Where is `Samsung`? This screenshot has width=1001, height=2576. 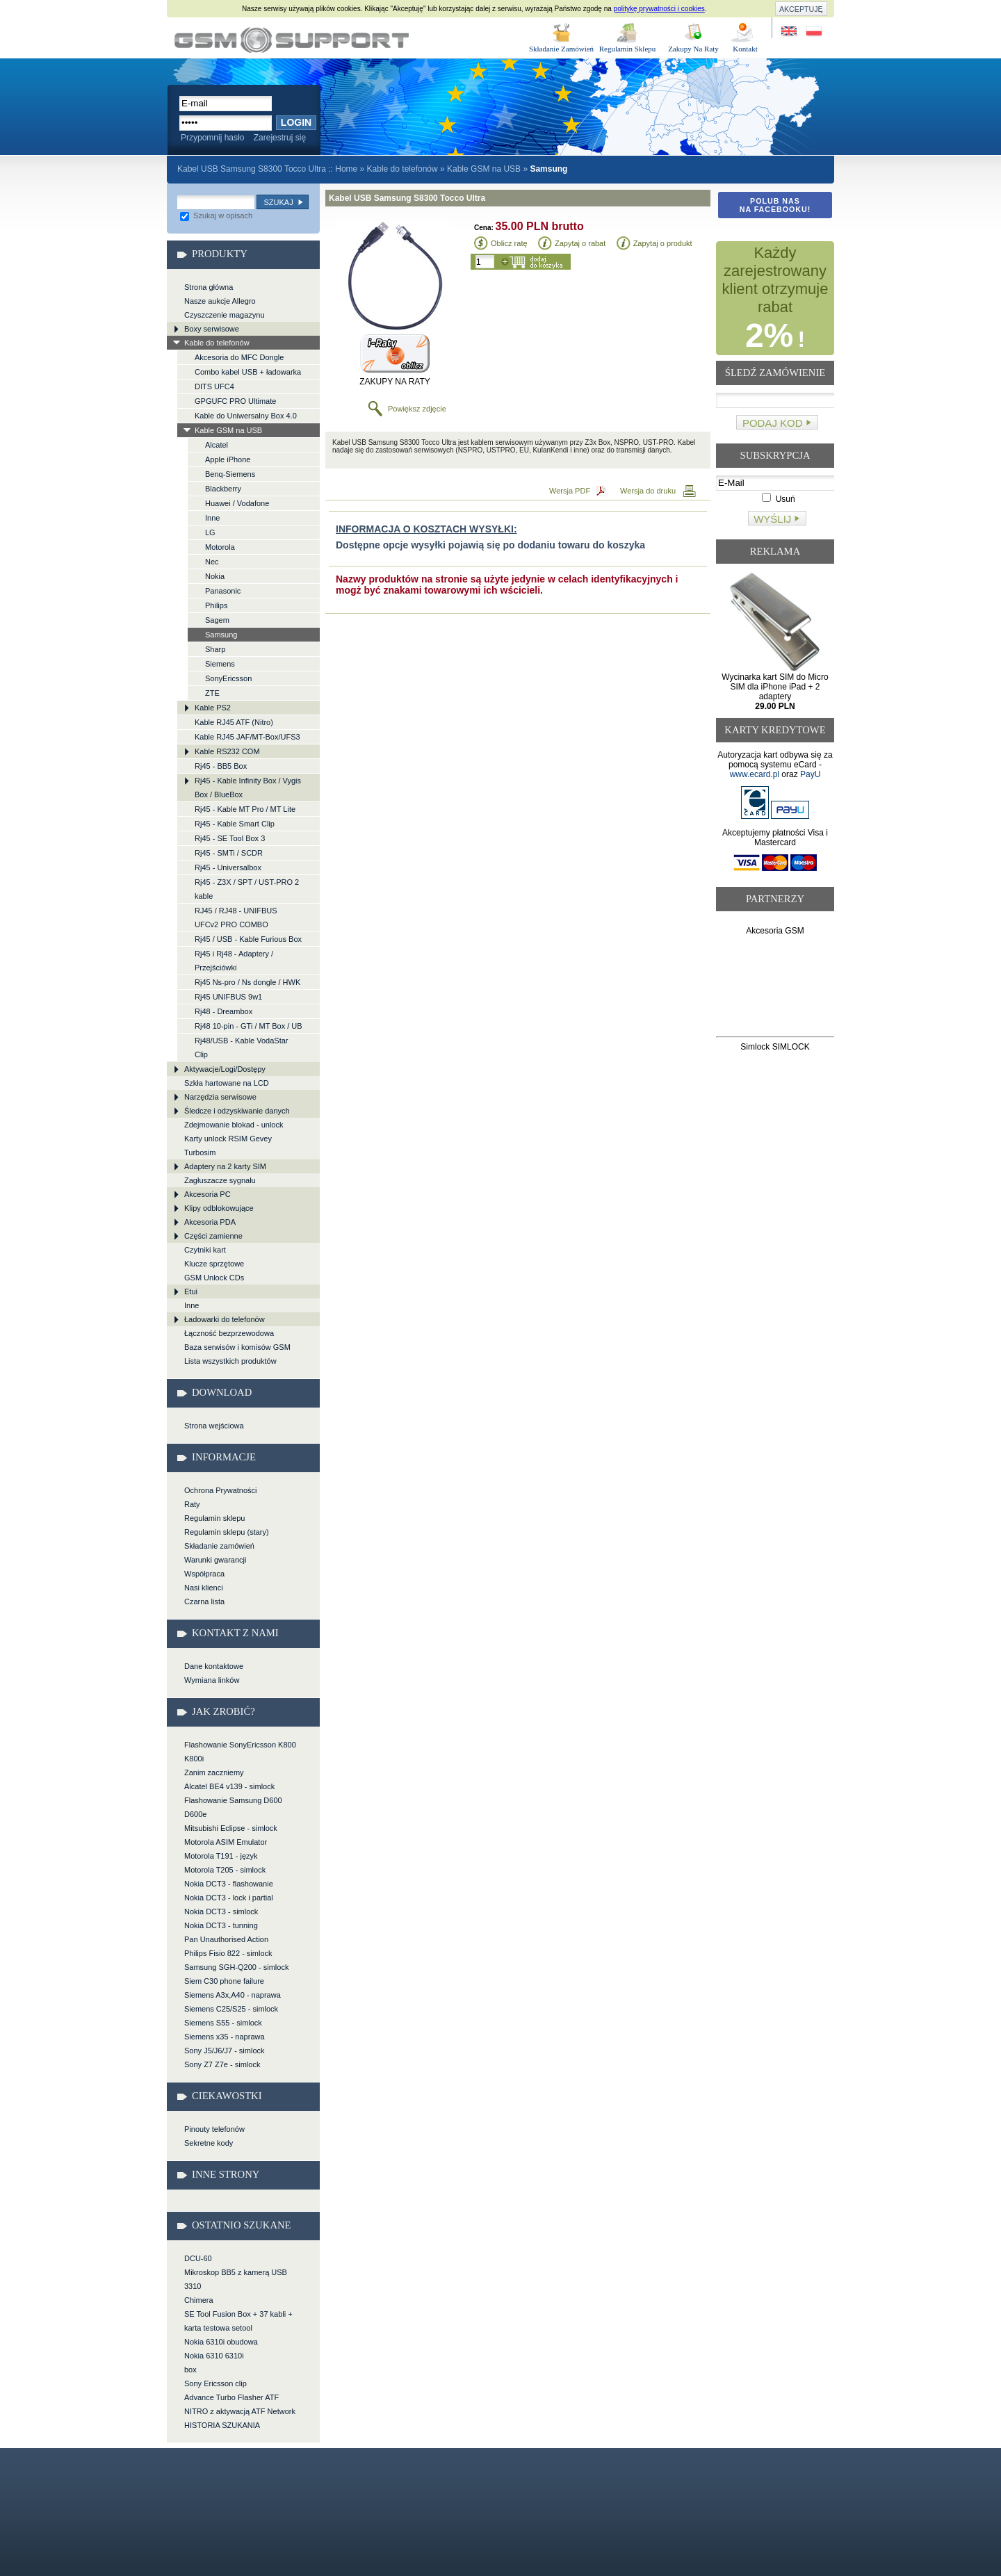
Samsung is located at coordinates (221, 634).